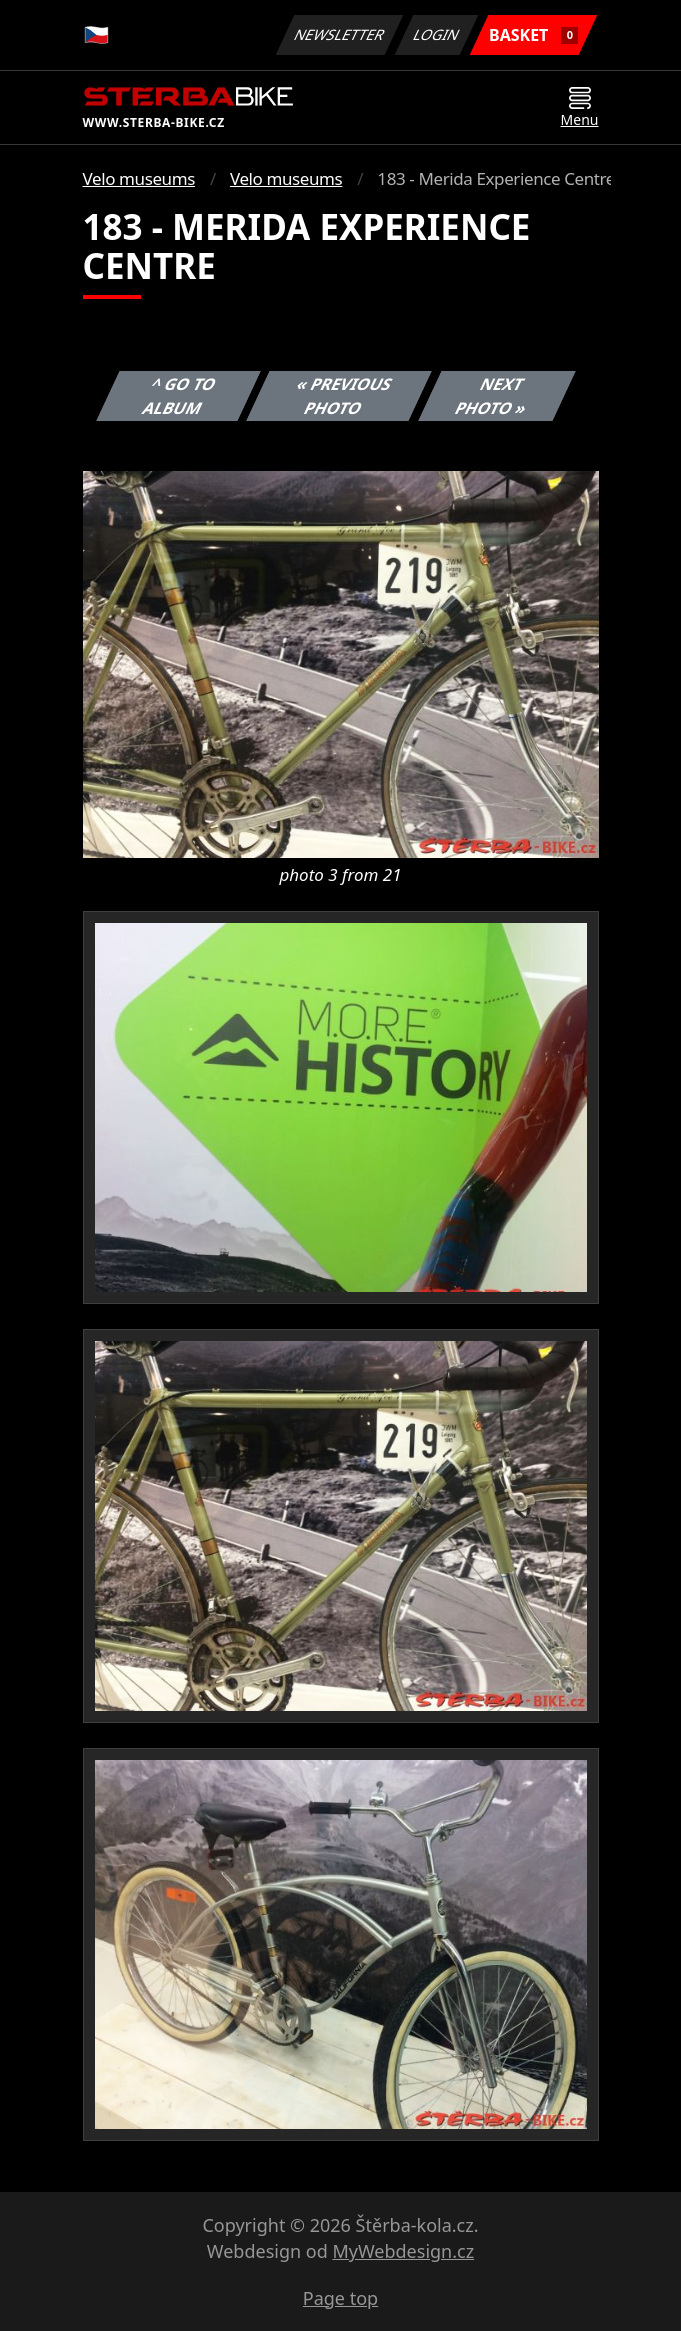  Describe the element at coordinates (139, 178) in the screenshot. I see `Velo museums` at that location.